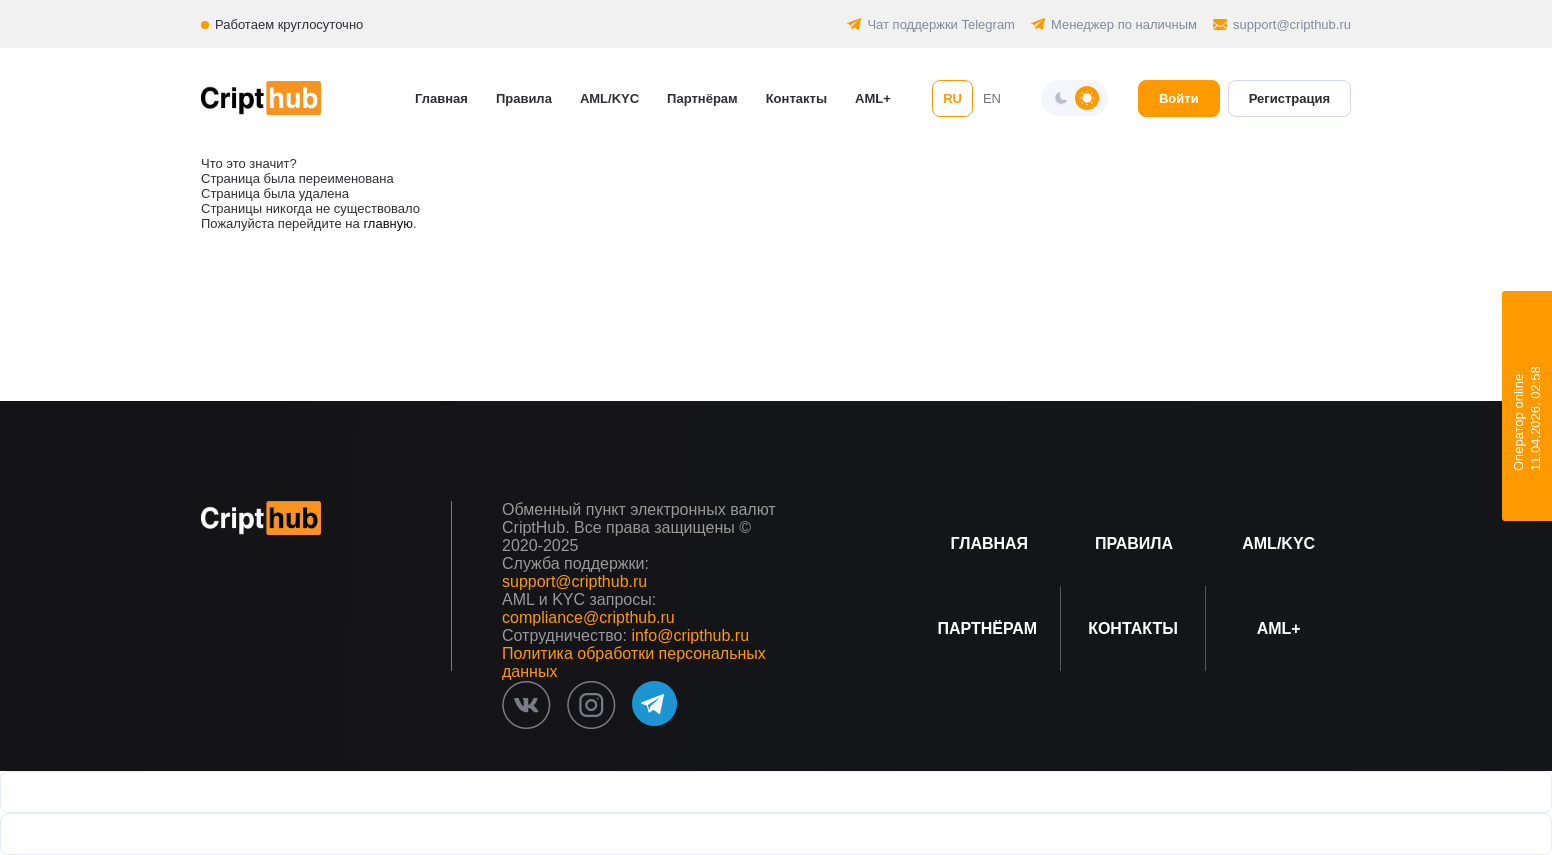 The height and width of the screenshot is (855, 1552). I want to click on support@cripthub.ru, so click(1292, 24).